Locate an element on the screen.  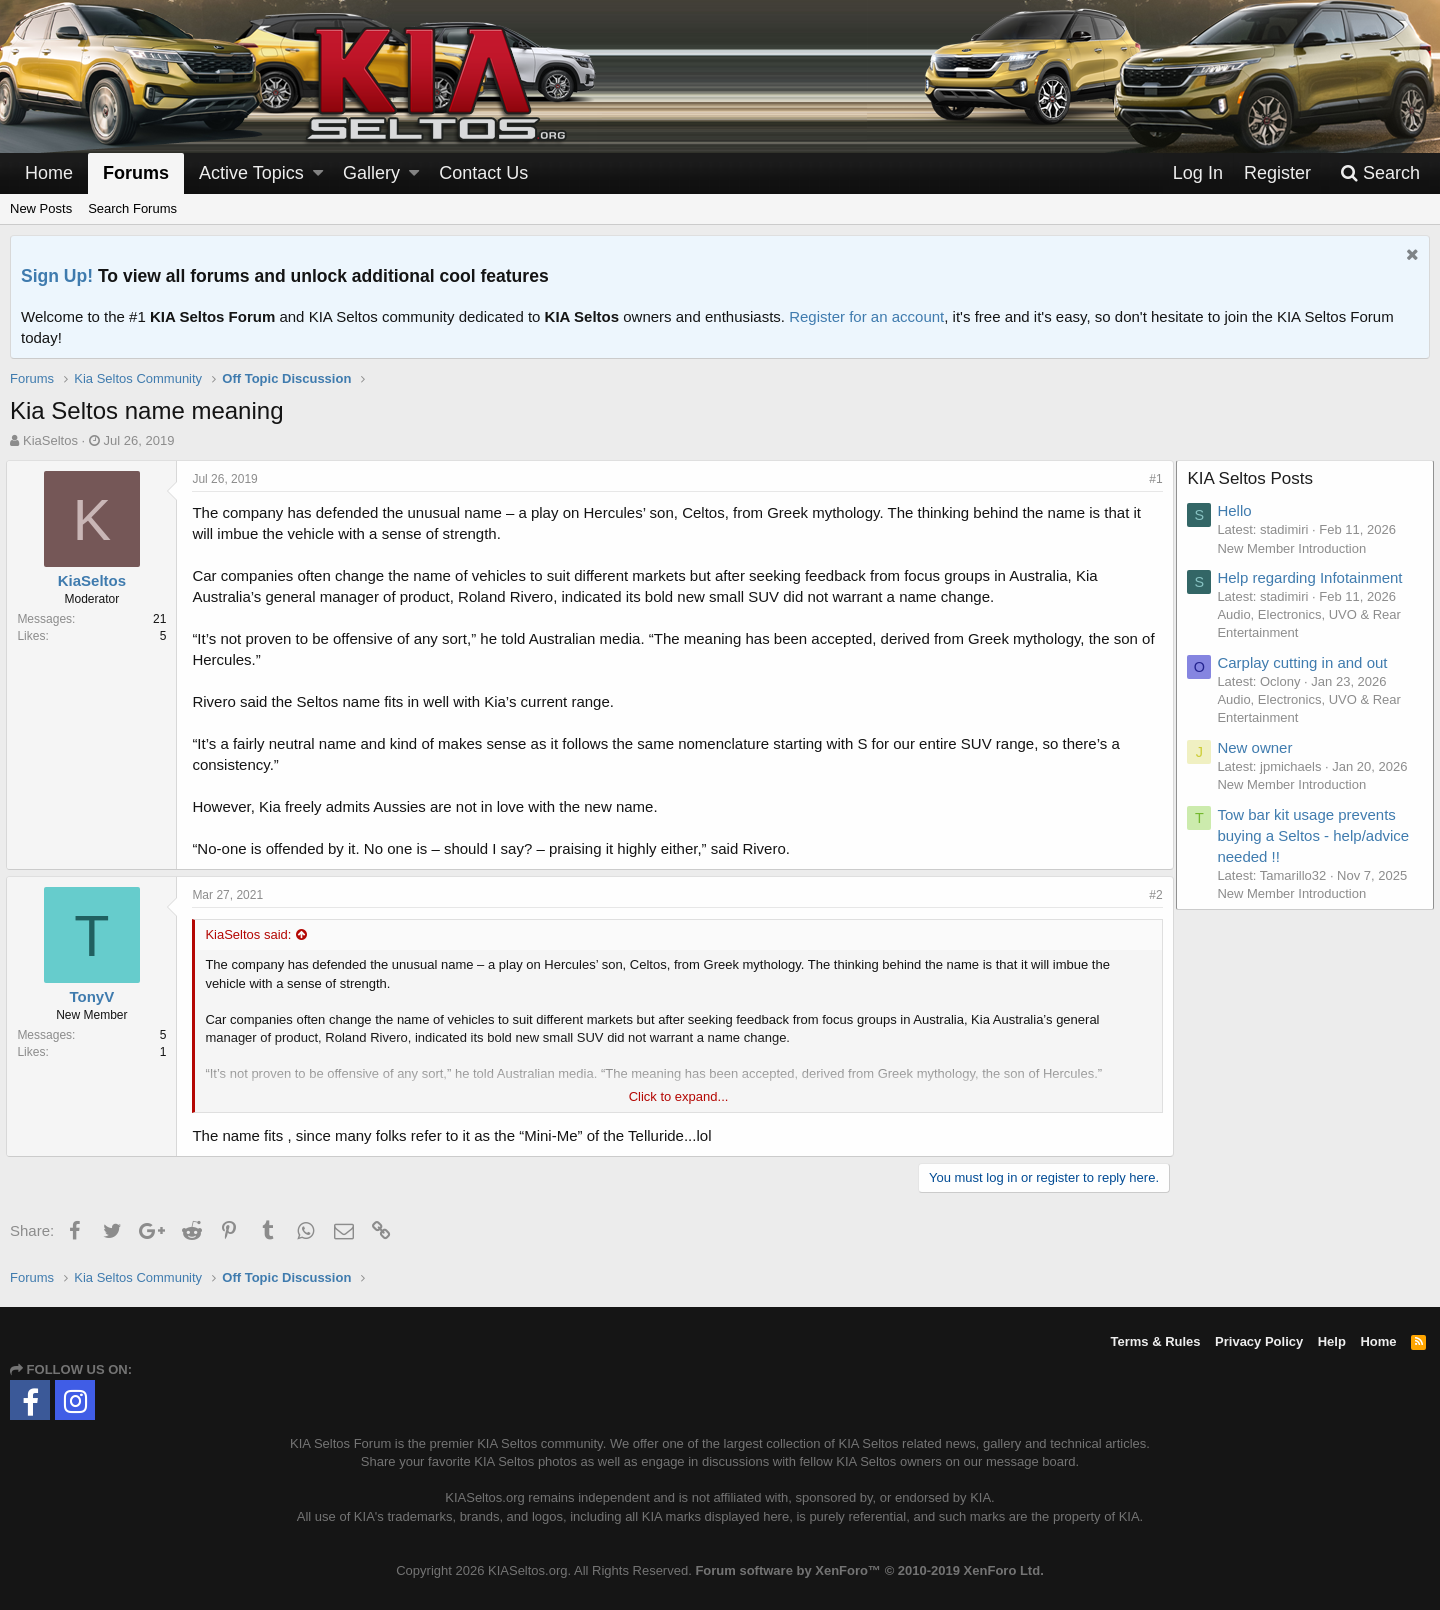
#2 is located at coordinates (1152, 895).